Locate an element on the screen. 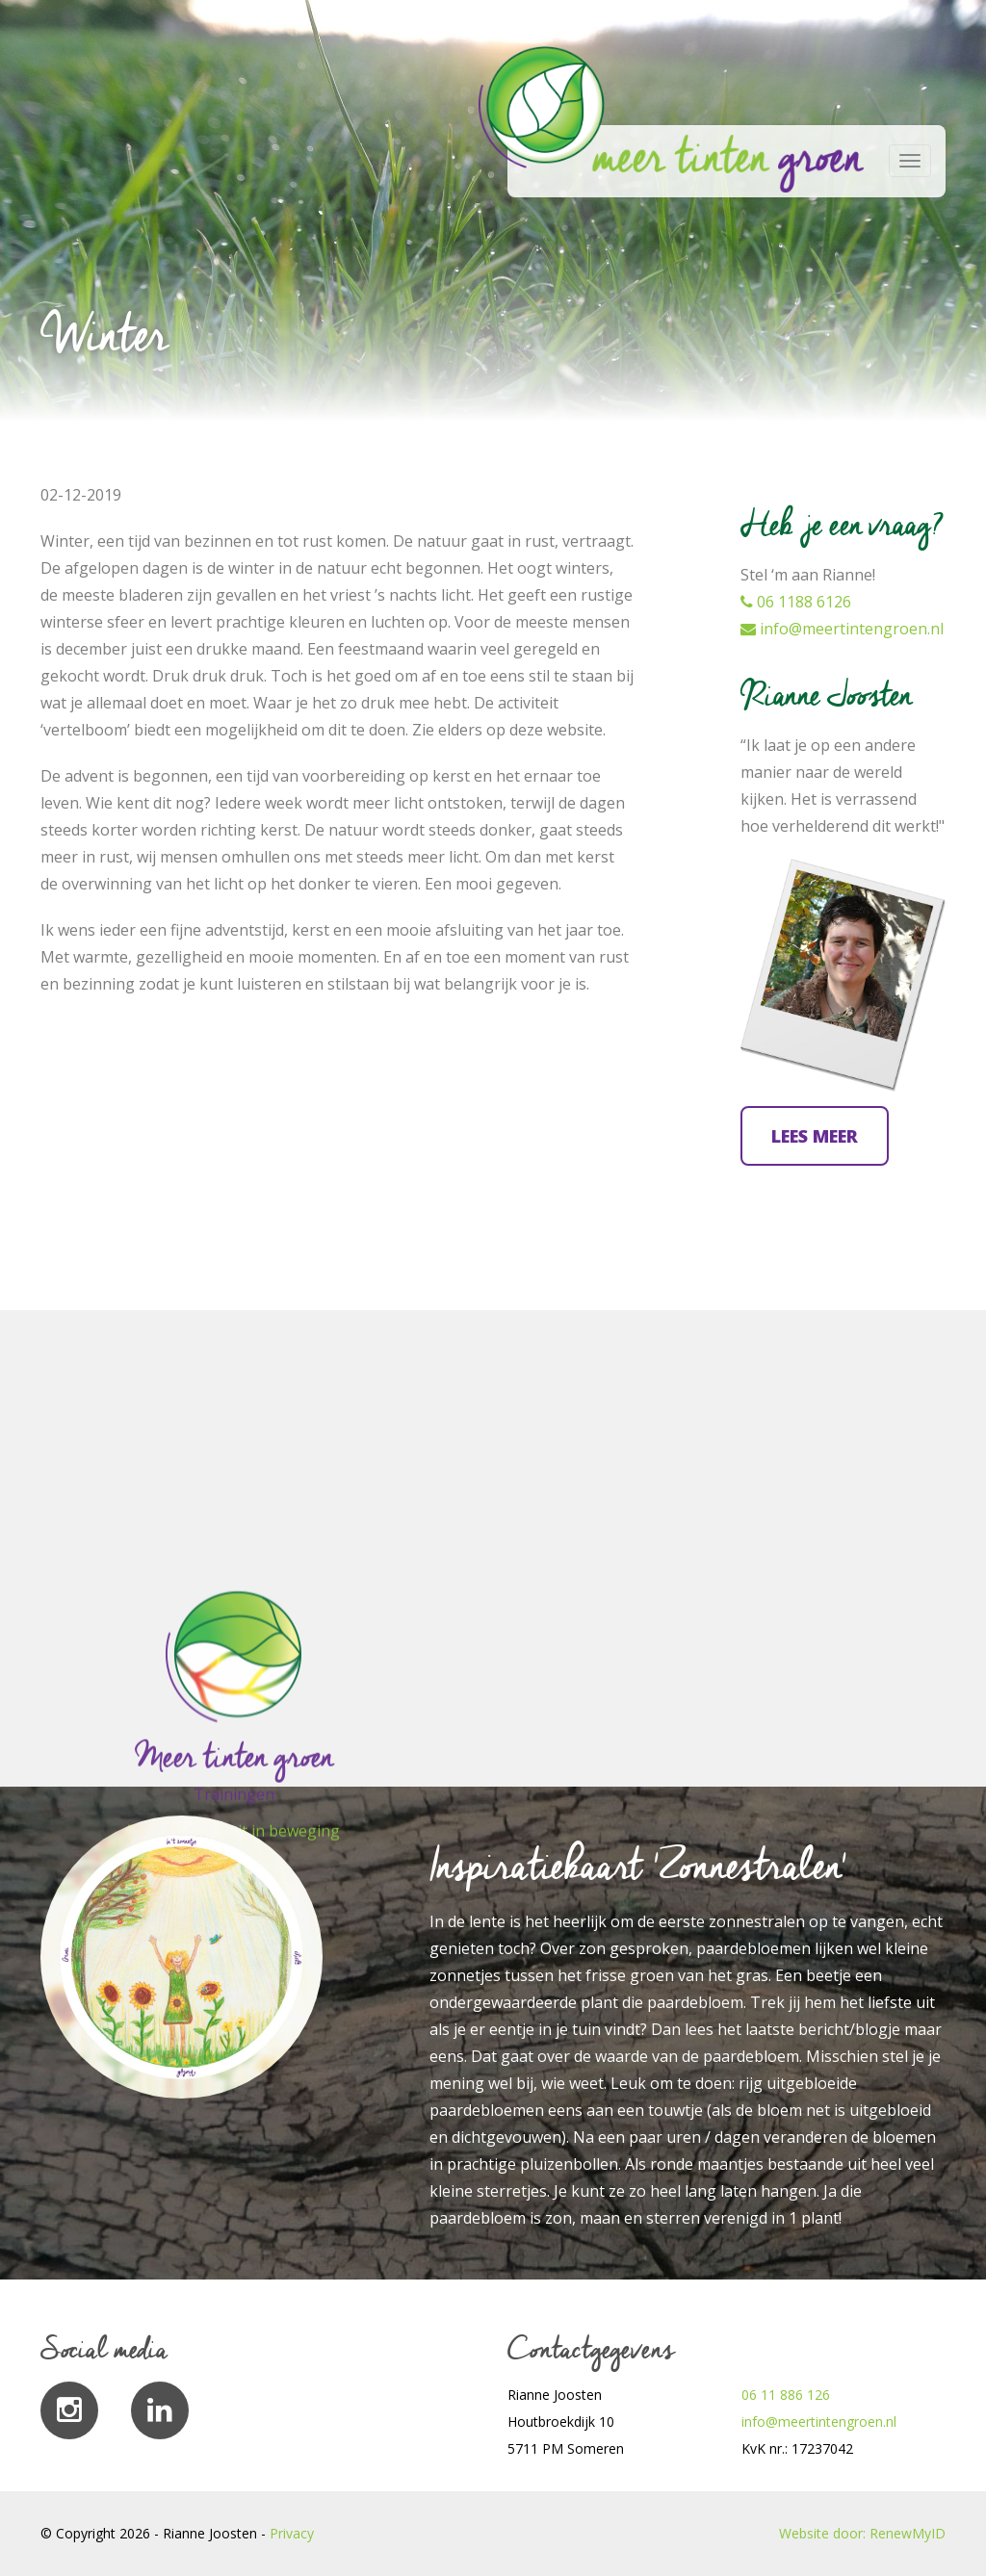  Lees meer is located at coordinates (814, 1135).